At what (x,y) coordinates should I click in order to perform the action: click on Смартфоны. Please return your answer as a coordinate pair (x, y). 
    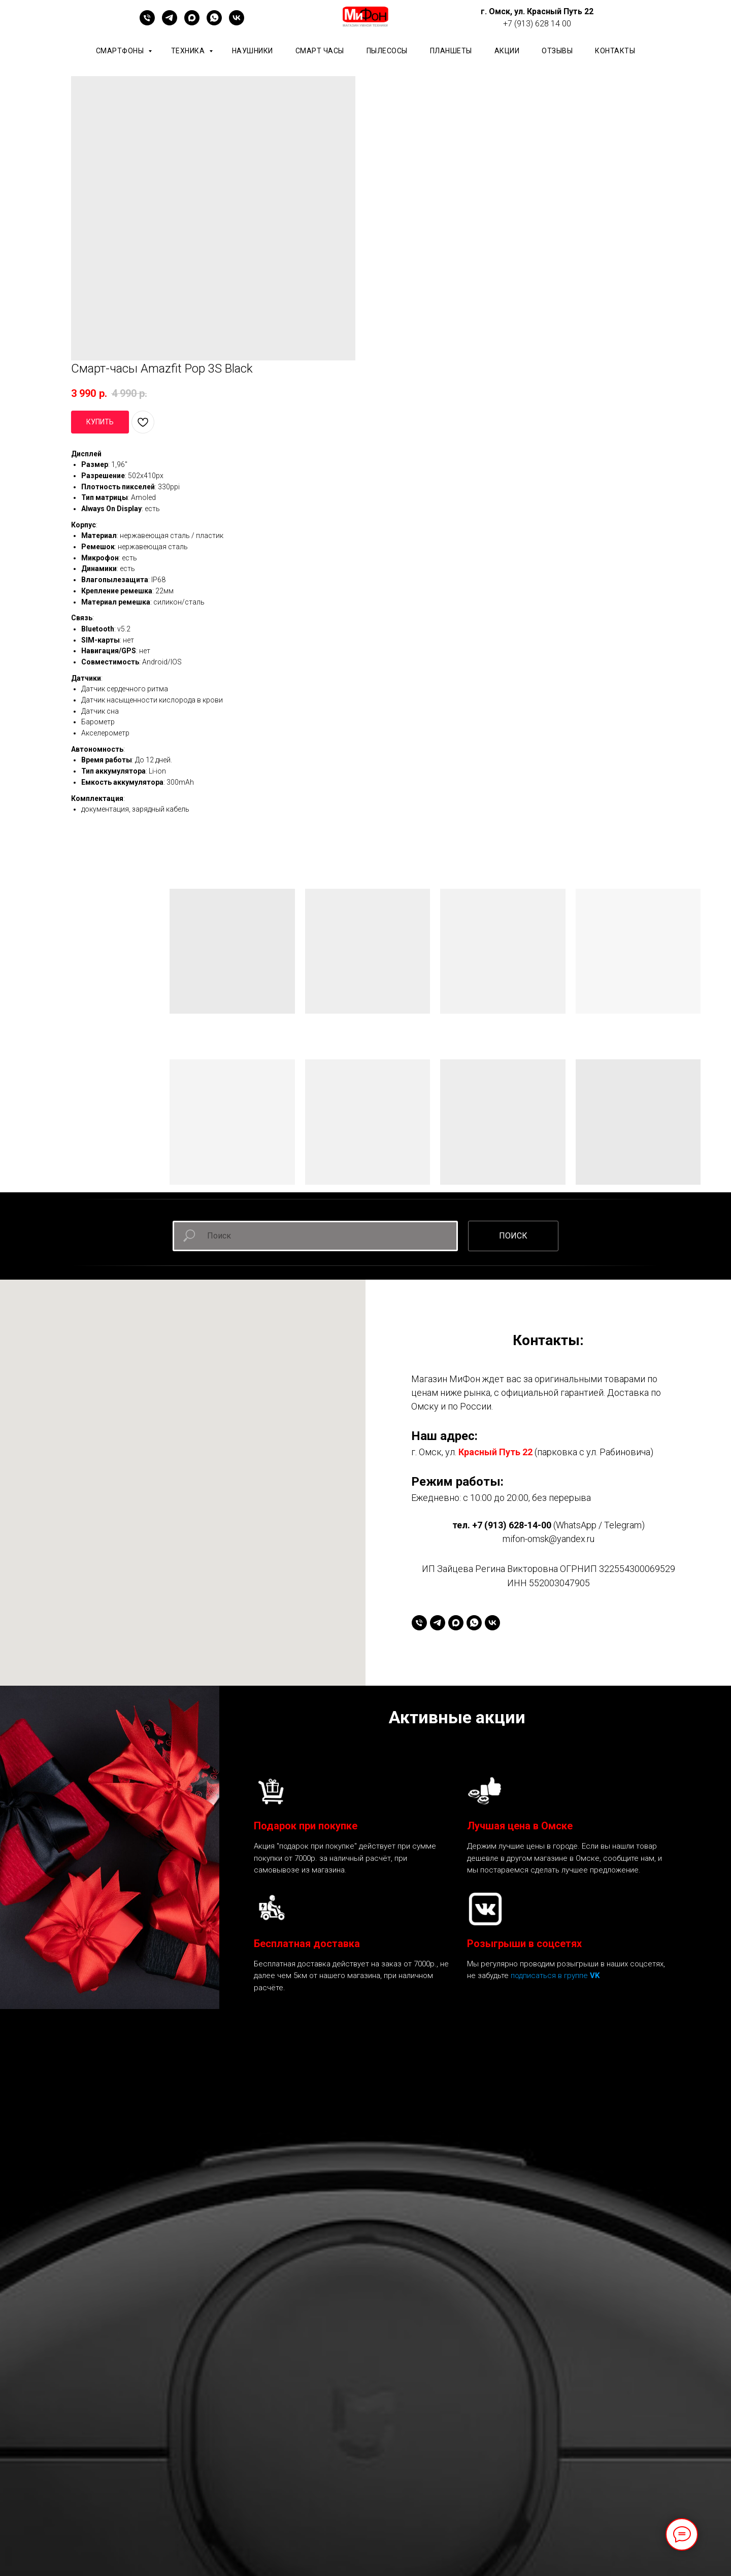
    Looking at the image, I should click on (121, 51).